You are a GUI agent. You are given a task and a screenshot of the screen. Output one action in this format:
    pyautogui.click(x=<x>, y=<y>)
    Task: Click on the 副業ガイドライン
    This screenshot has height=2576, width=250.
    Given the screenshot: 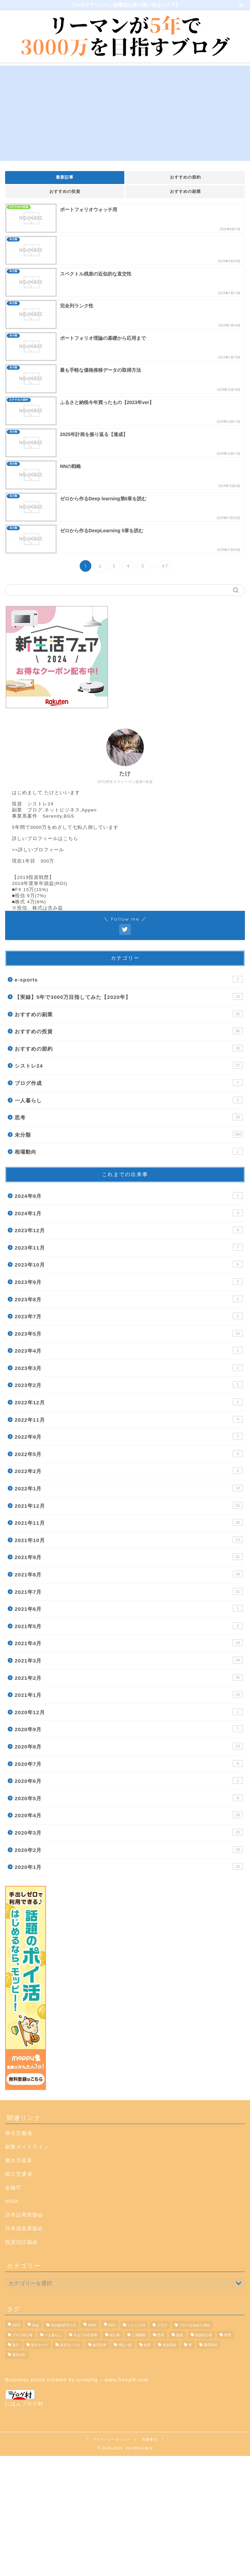 What is the action you would take?
    pyautogui.click(x=27, y=2147)
    